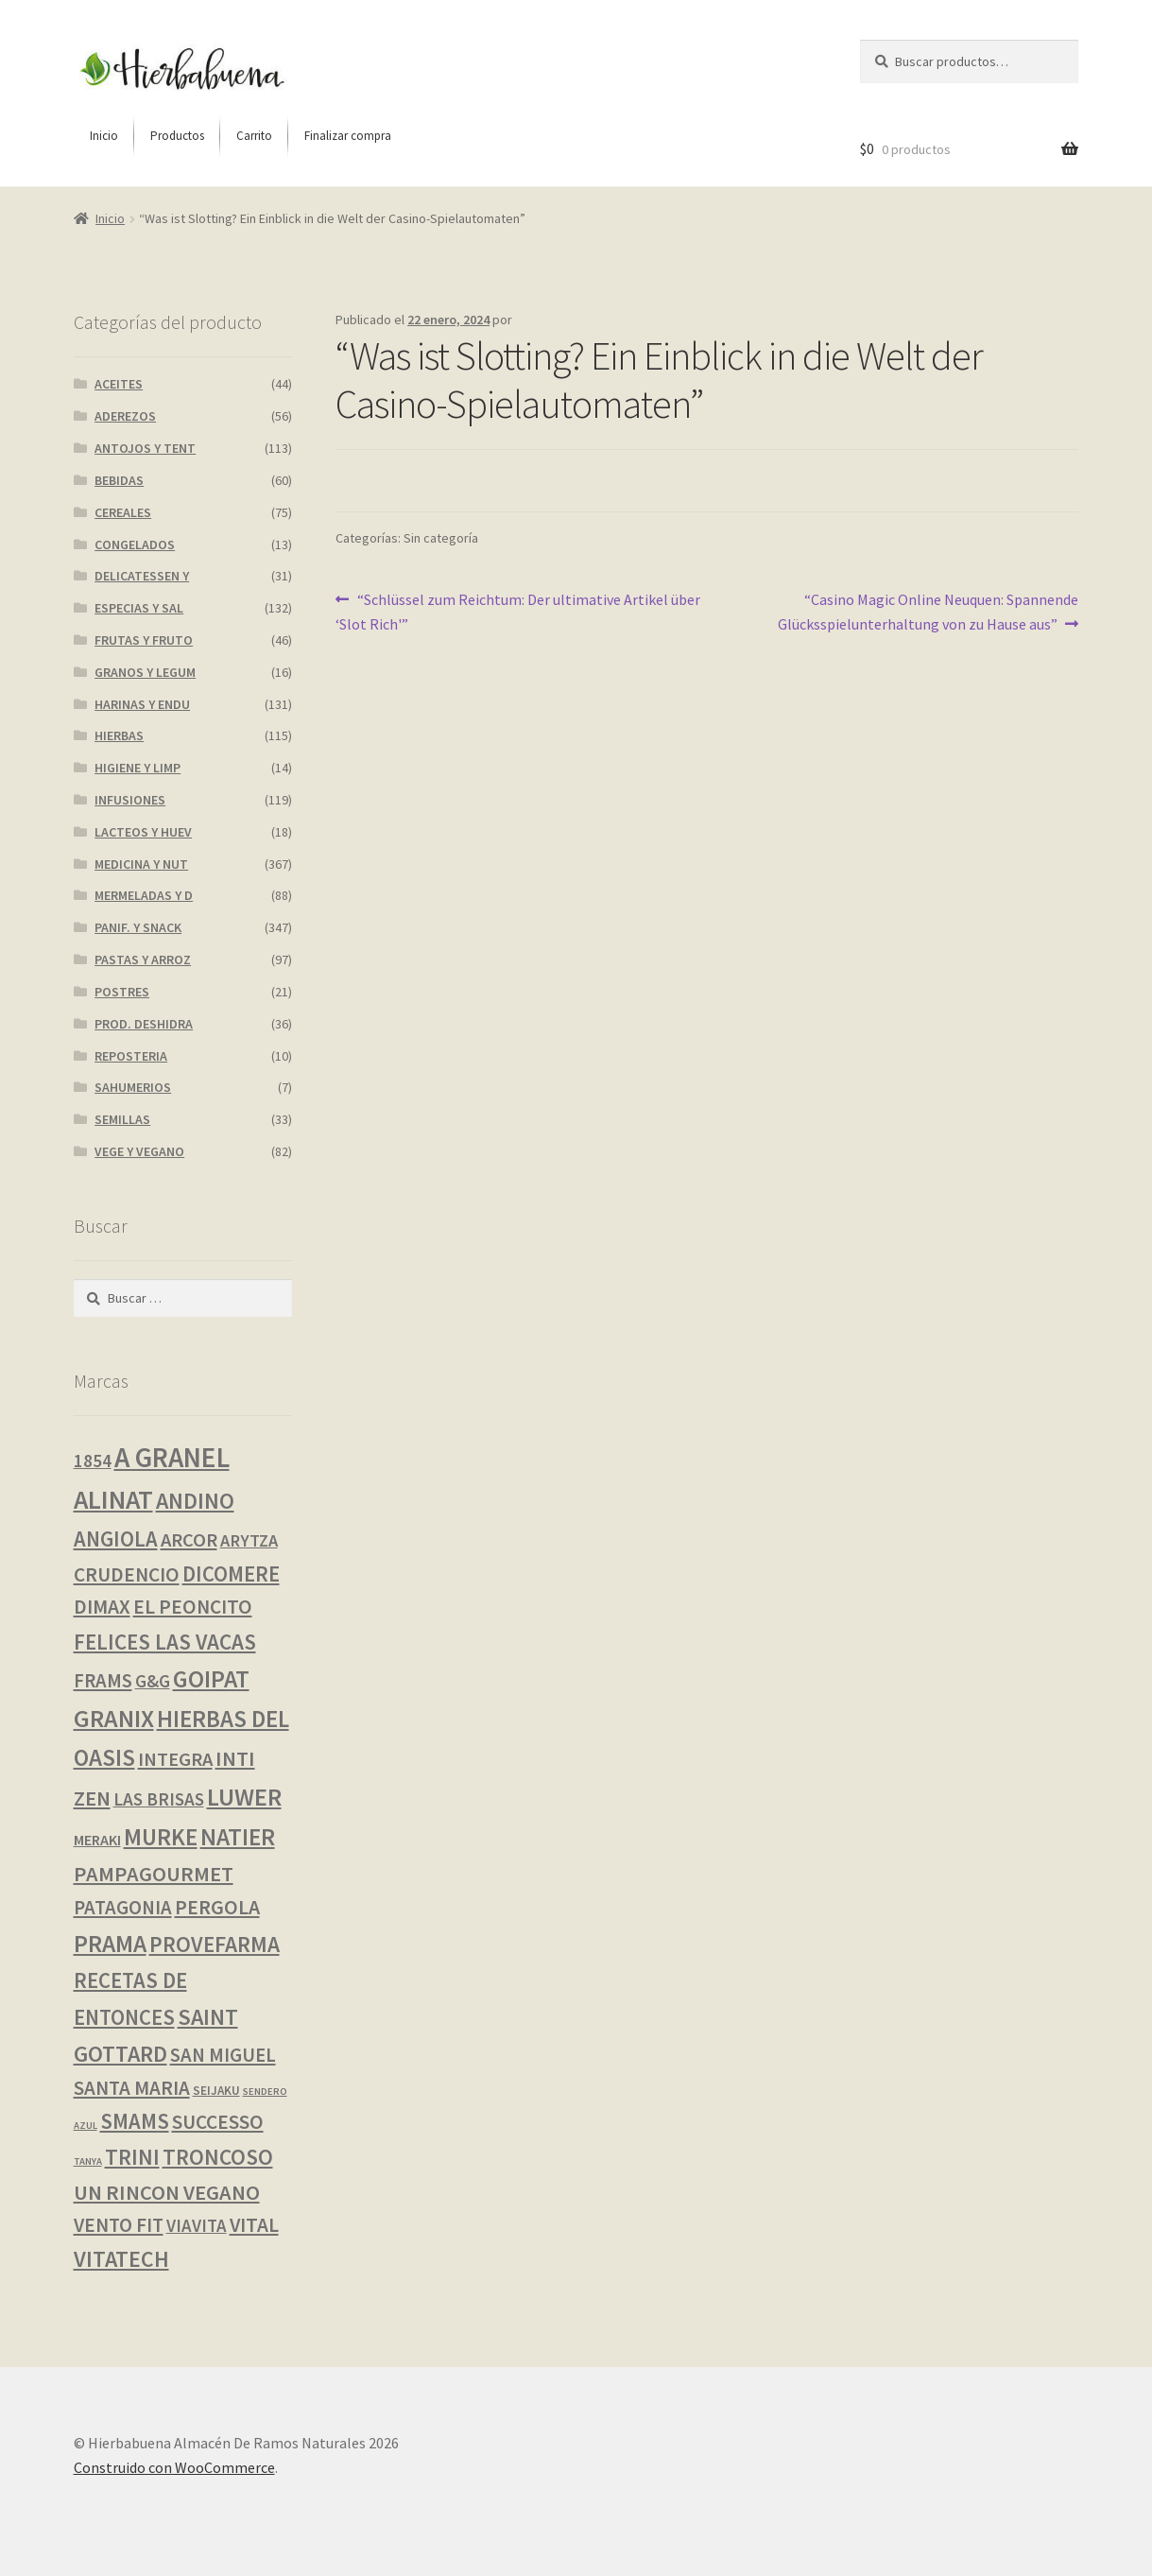  What do you see at coordinates (127, 1574) in the screenshot?
I see `CRUDENCIO [CRUDENCIO (14 productos)]` at bounding box center [127, 1574].